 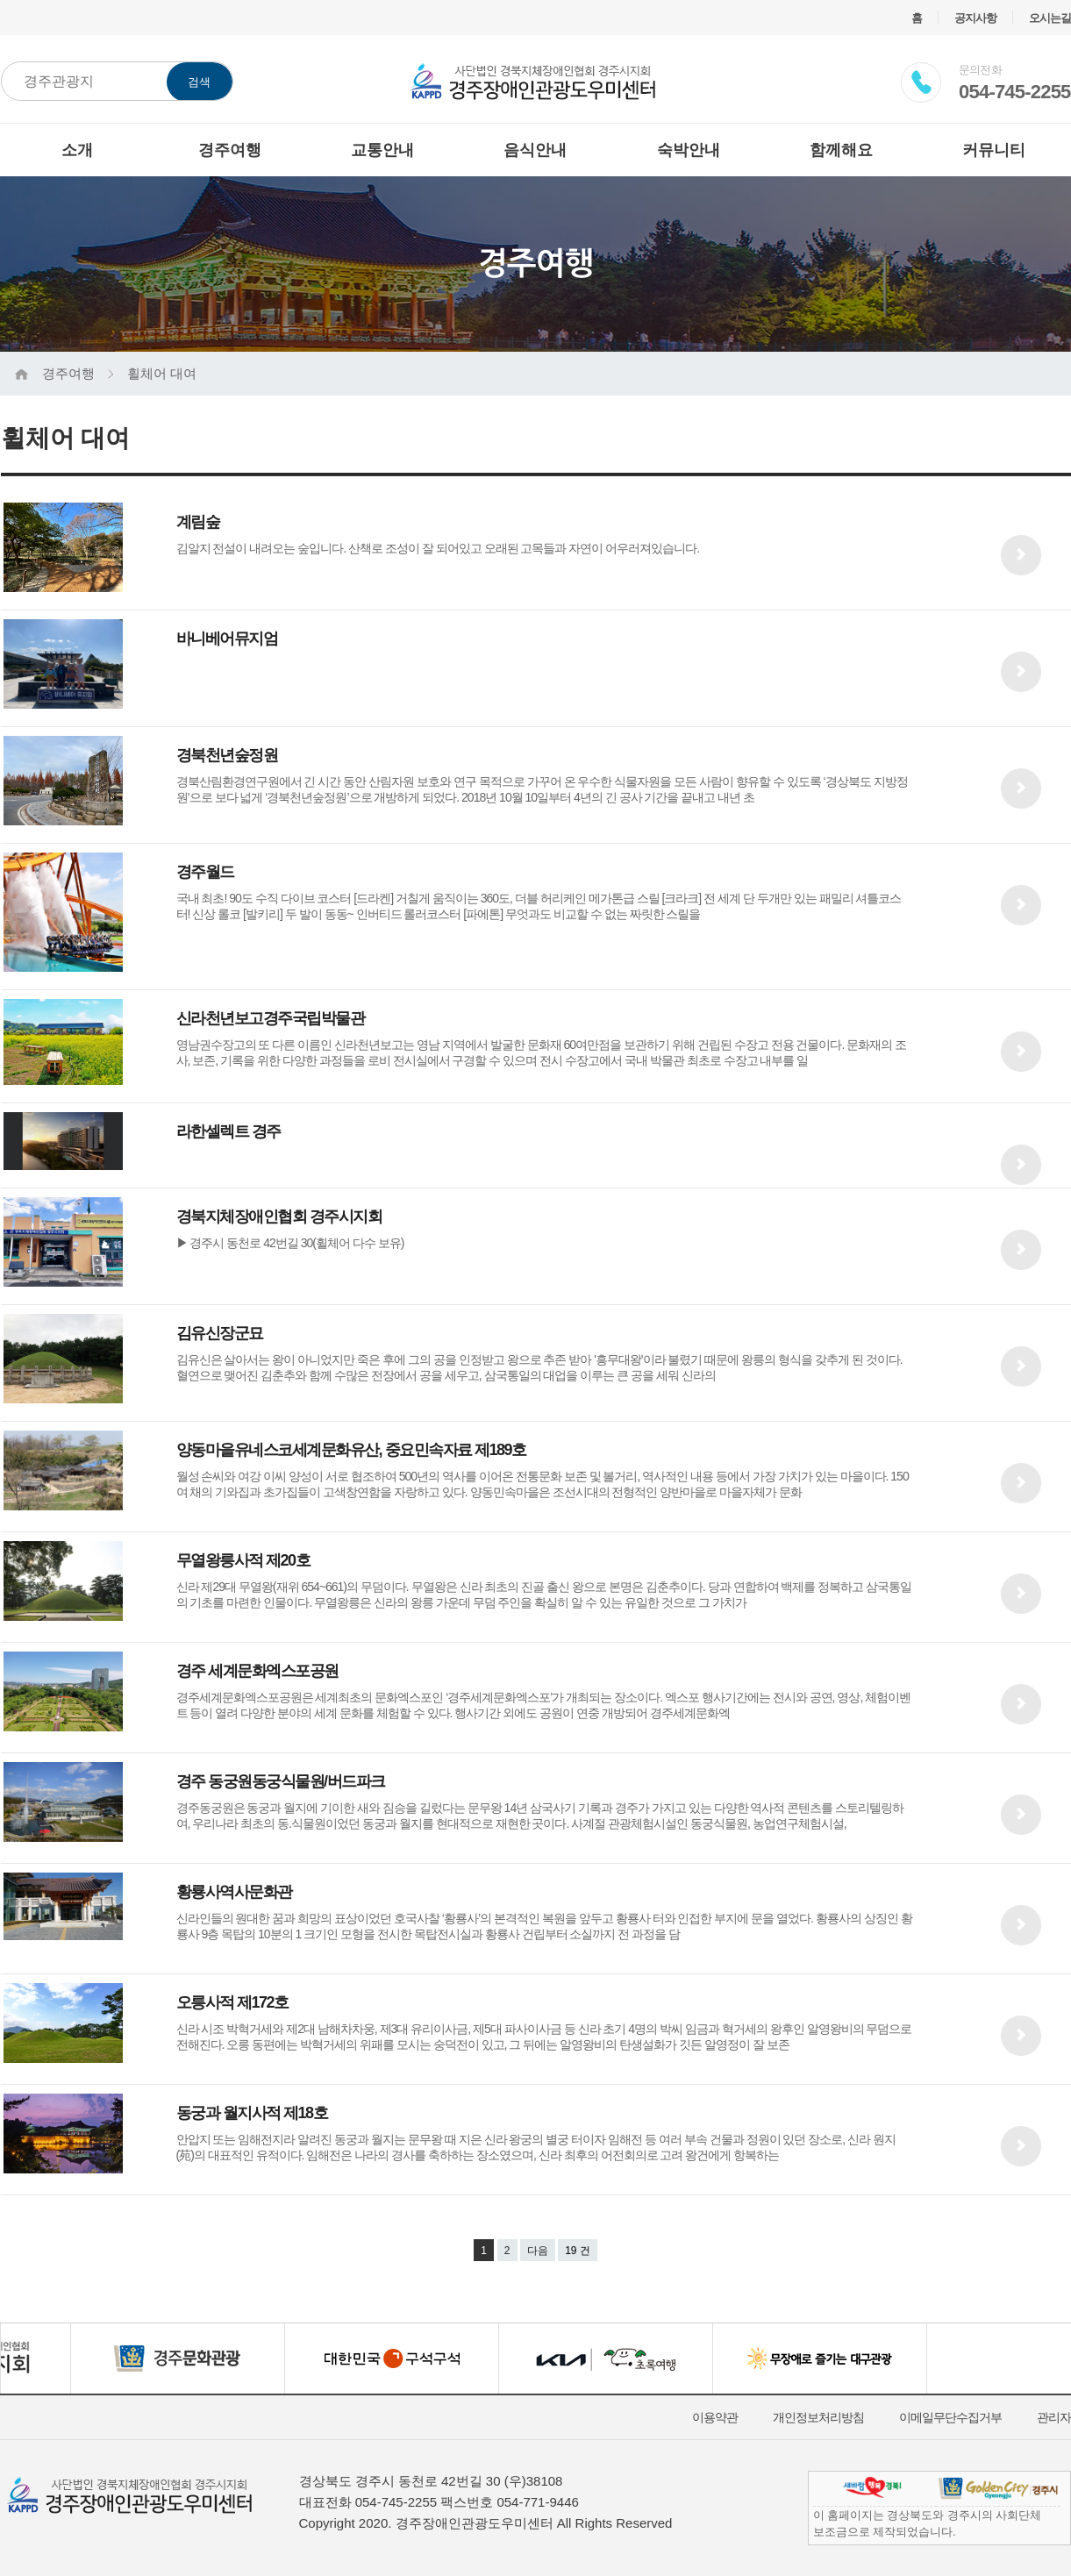 What do you see at coordinates (535, 150) in the screenshot?
I see `음식안내` at bounding box center [535, 150].